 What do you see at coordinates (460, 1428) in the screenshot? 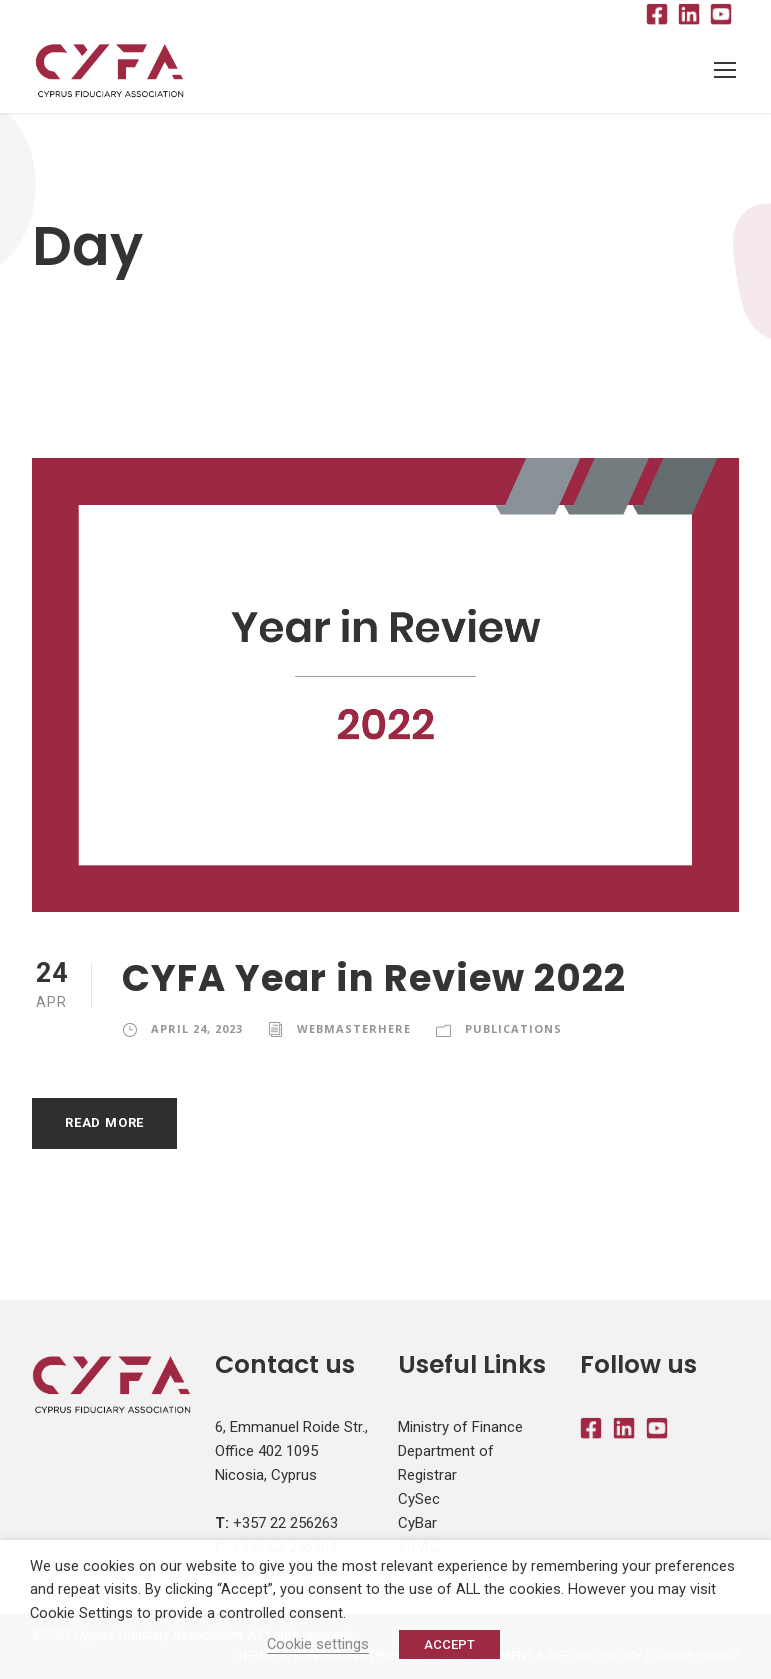
I see `Ministry of Finance` at bounding box center [460, 1428].